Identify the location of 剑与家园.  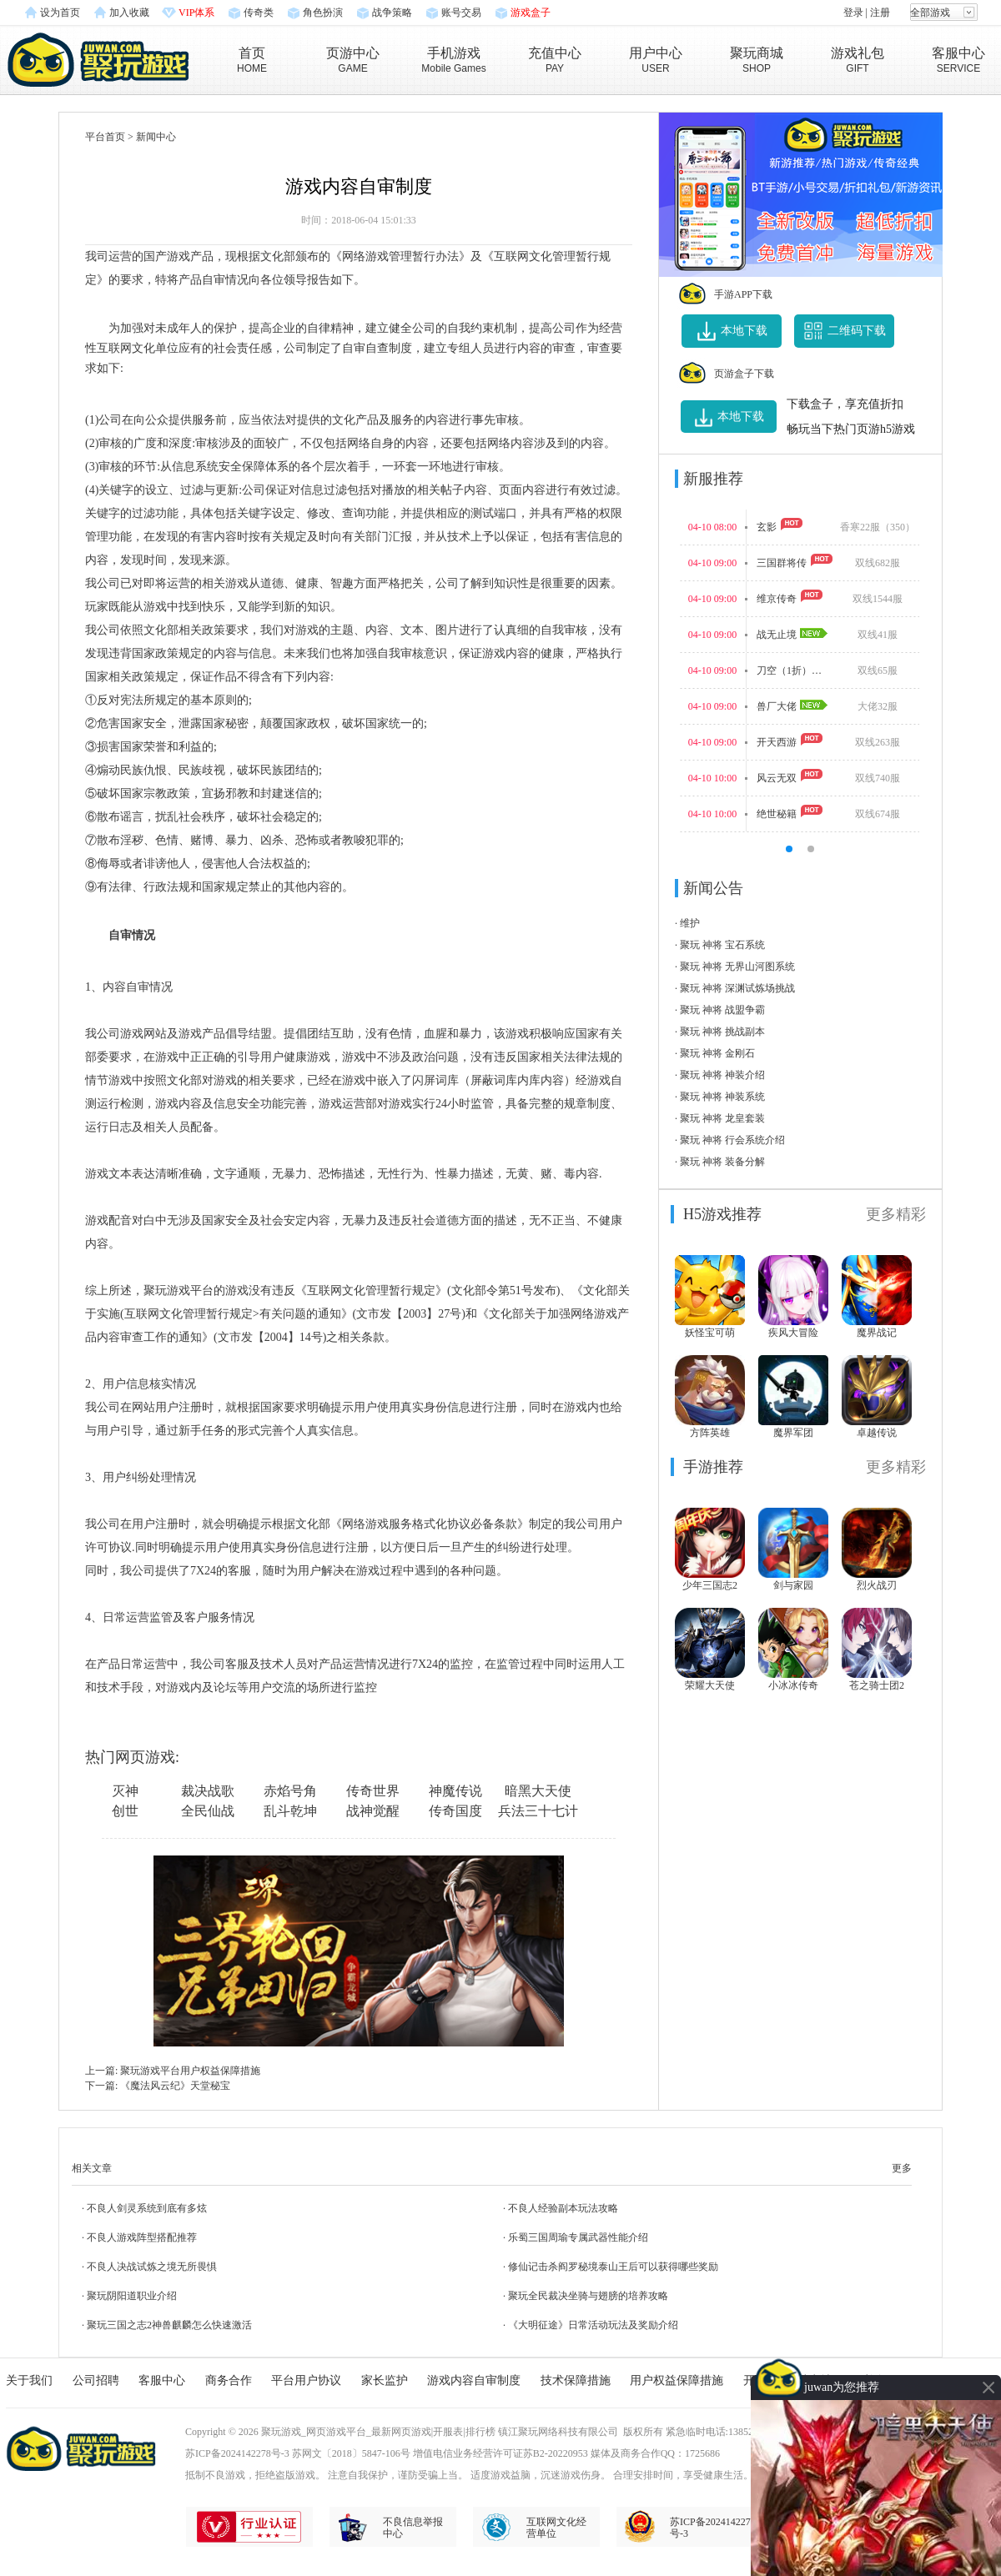
(793, 1585).